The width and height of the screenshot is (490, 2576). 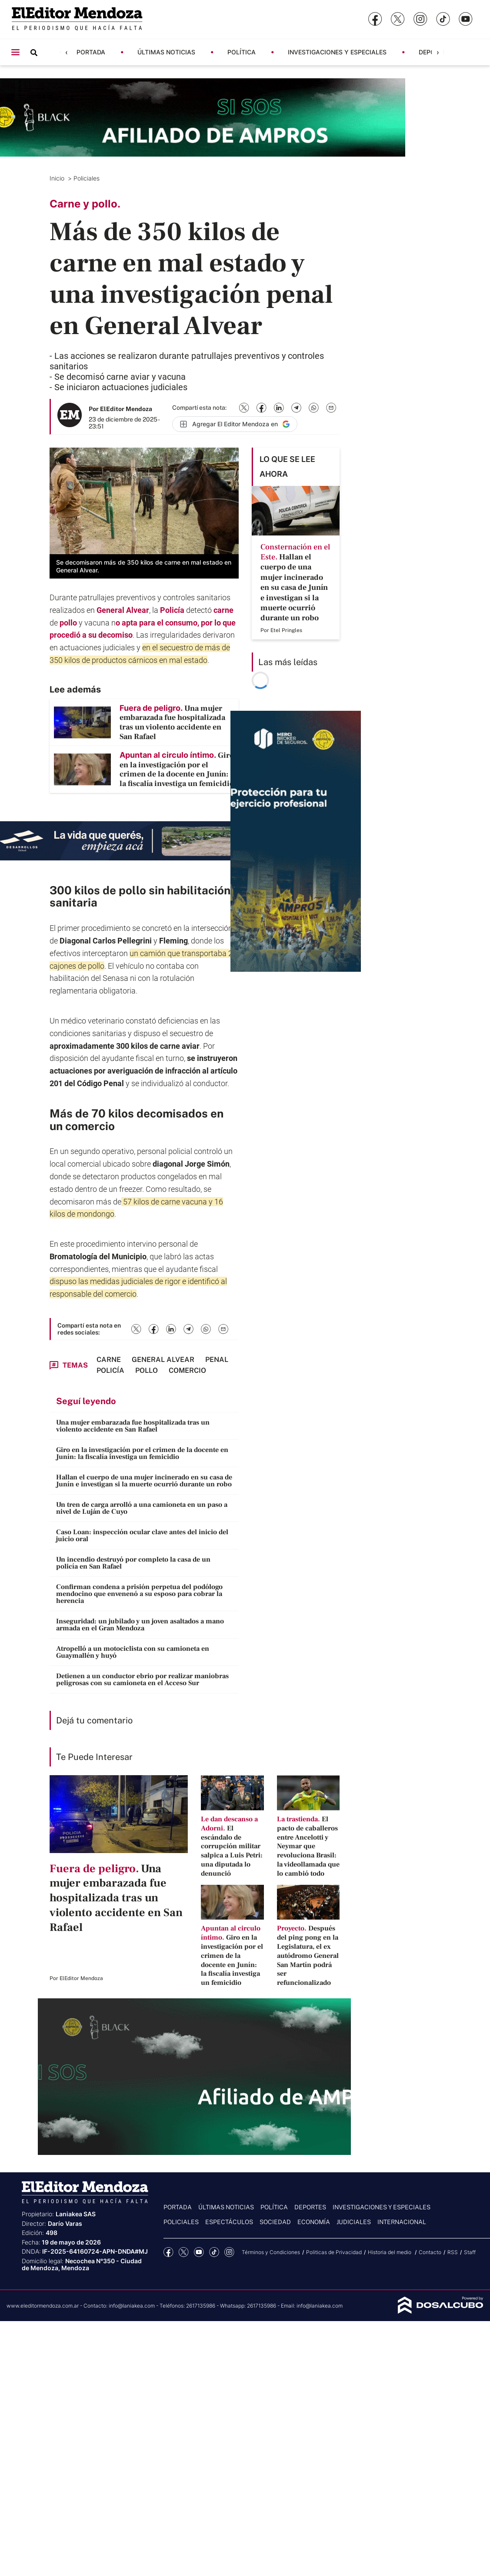 What do you see at coordinates (166, 52) in the screenshot?
I see `Últimas noticias` at bounding box center [166, 52].